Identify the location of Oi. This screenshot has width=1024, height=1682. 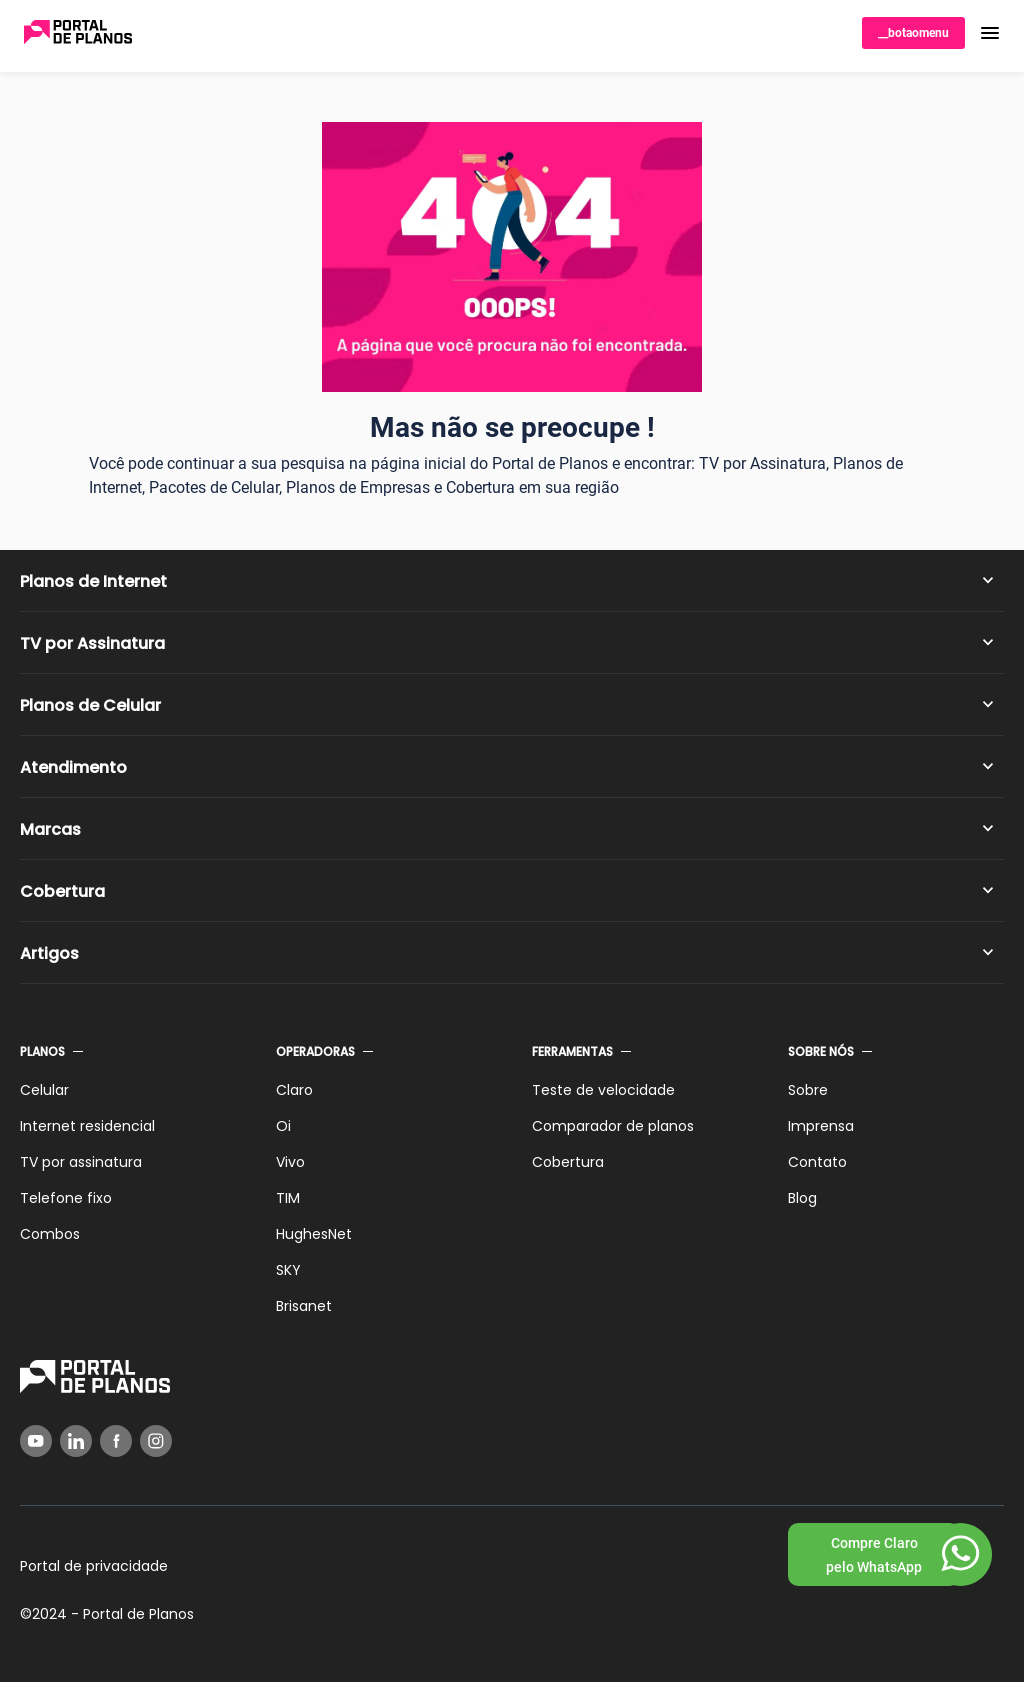
(283, 1126).